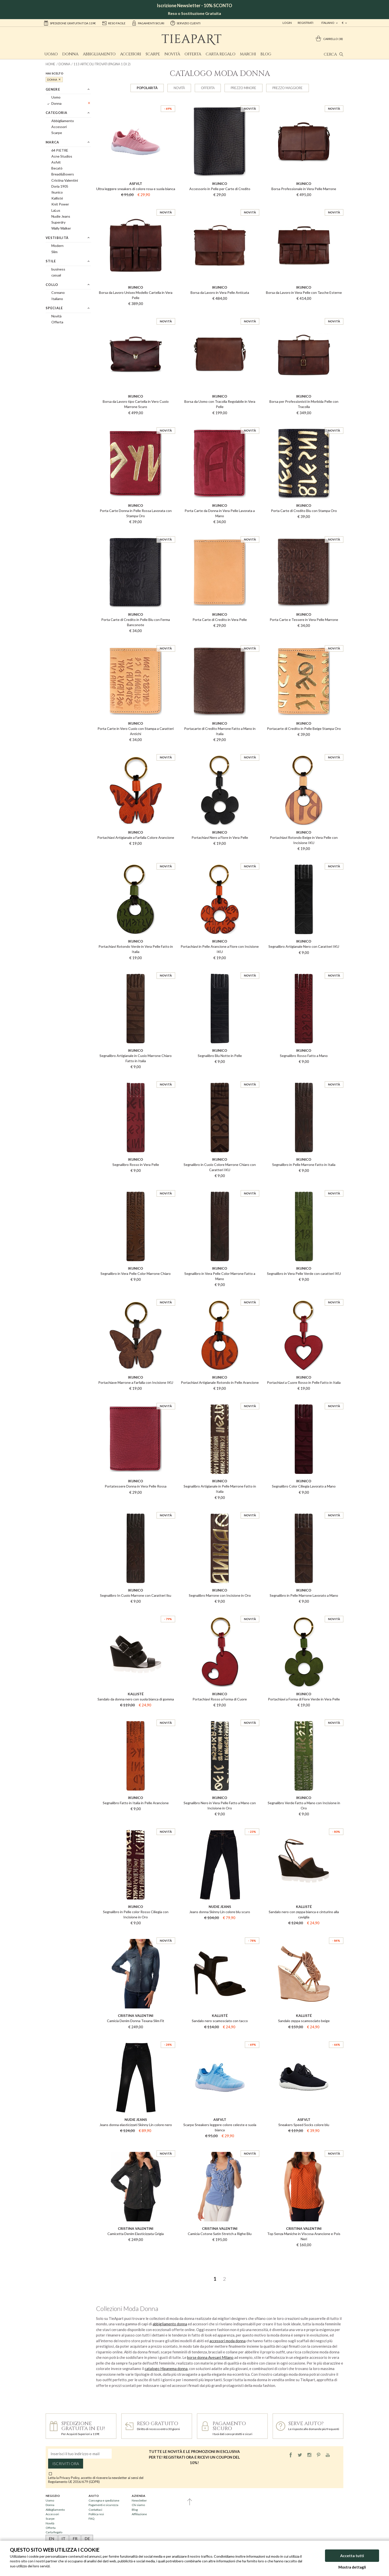 This screenshot has width=389, height=2576. Describe the element at coordinates (172, 54) in the screenshot. I see `Novità` at that location.